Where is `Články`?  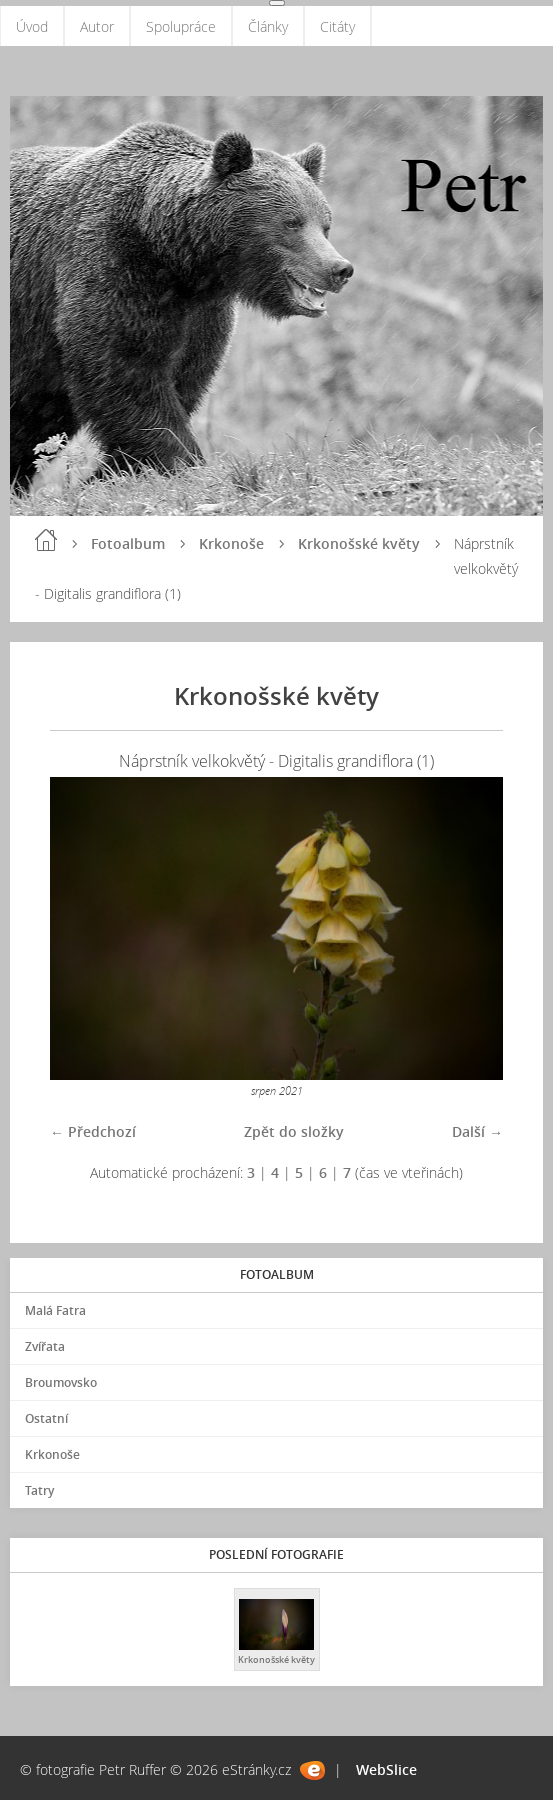
Články is located at coordinates (268, 26).